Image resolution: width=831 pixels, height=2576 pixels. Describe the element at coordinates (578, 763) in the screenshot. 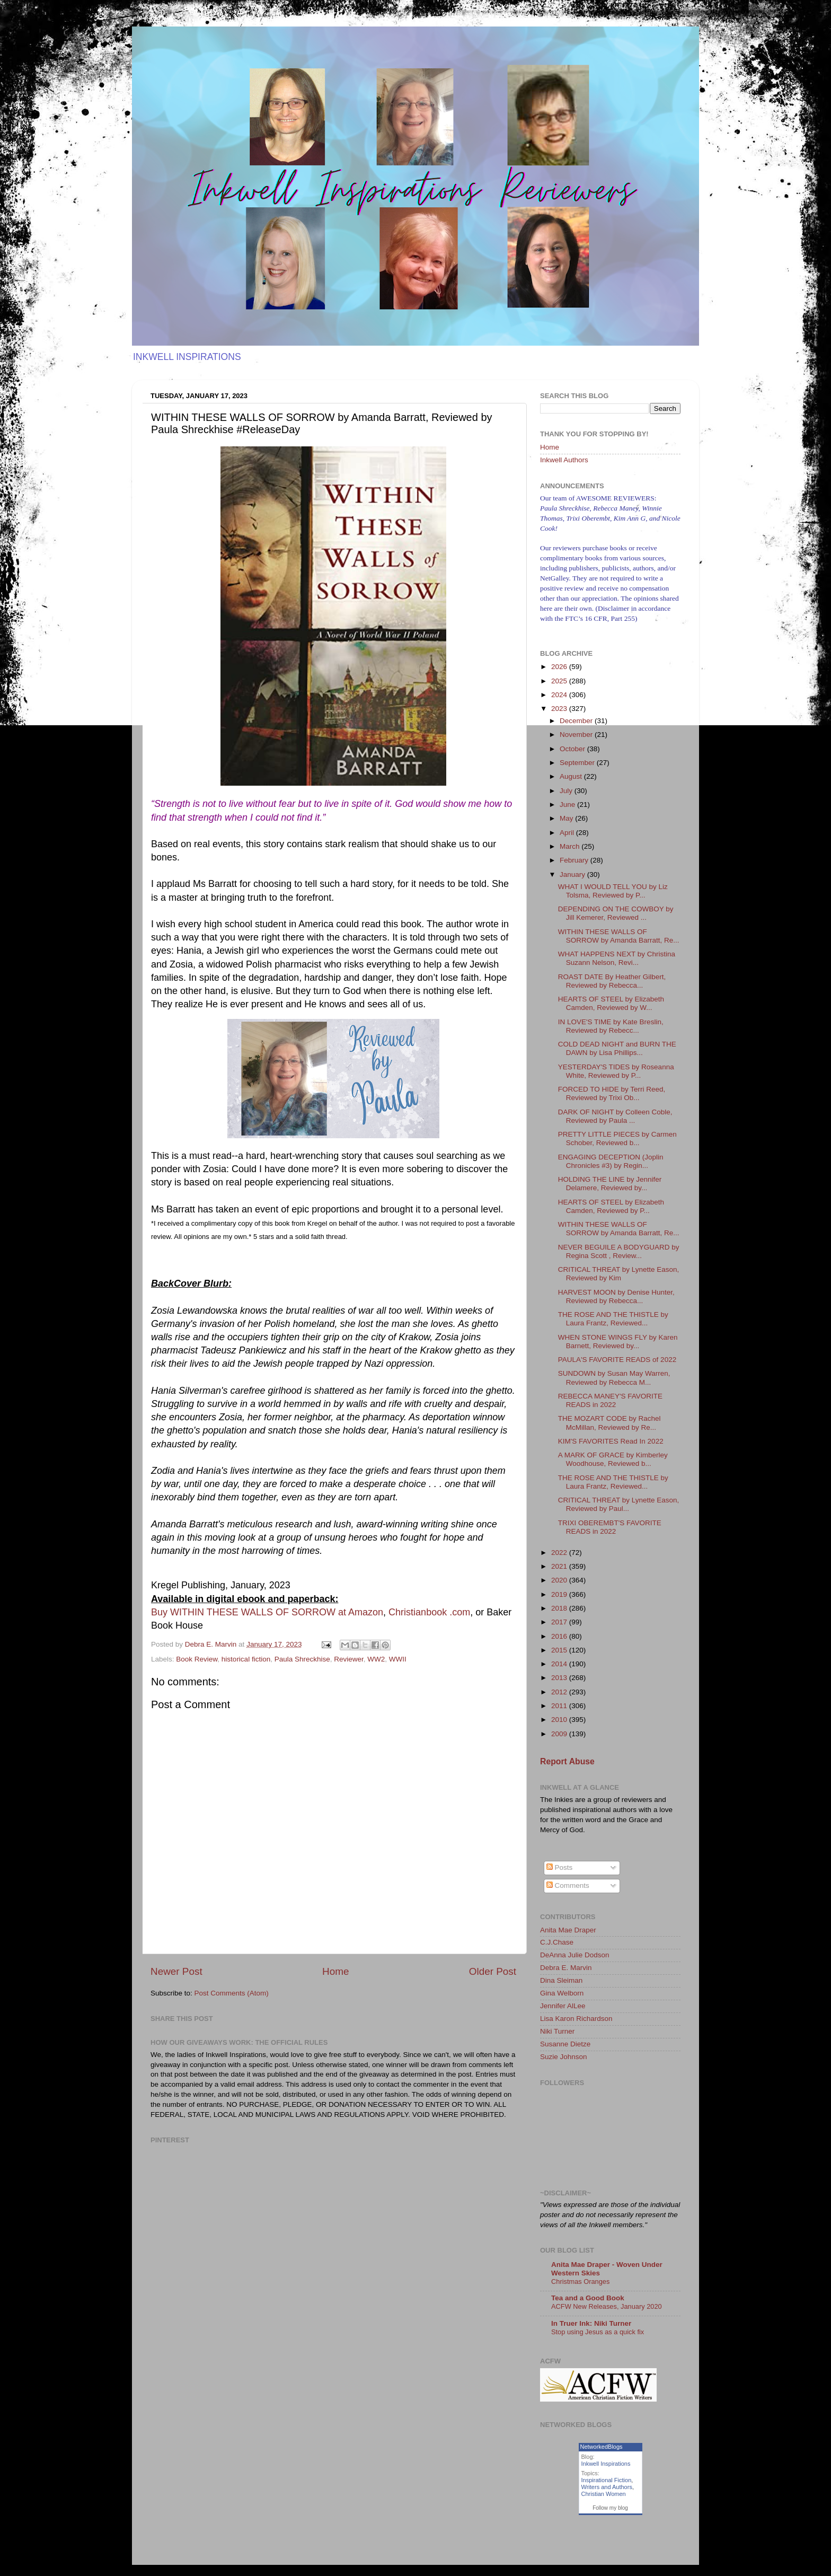

I see `September` at that location.